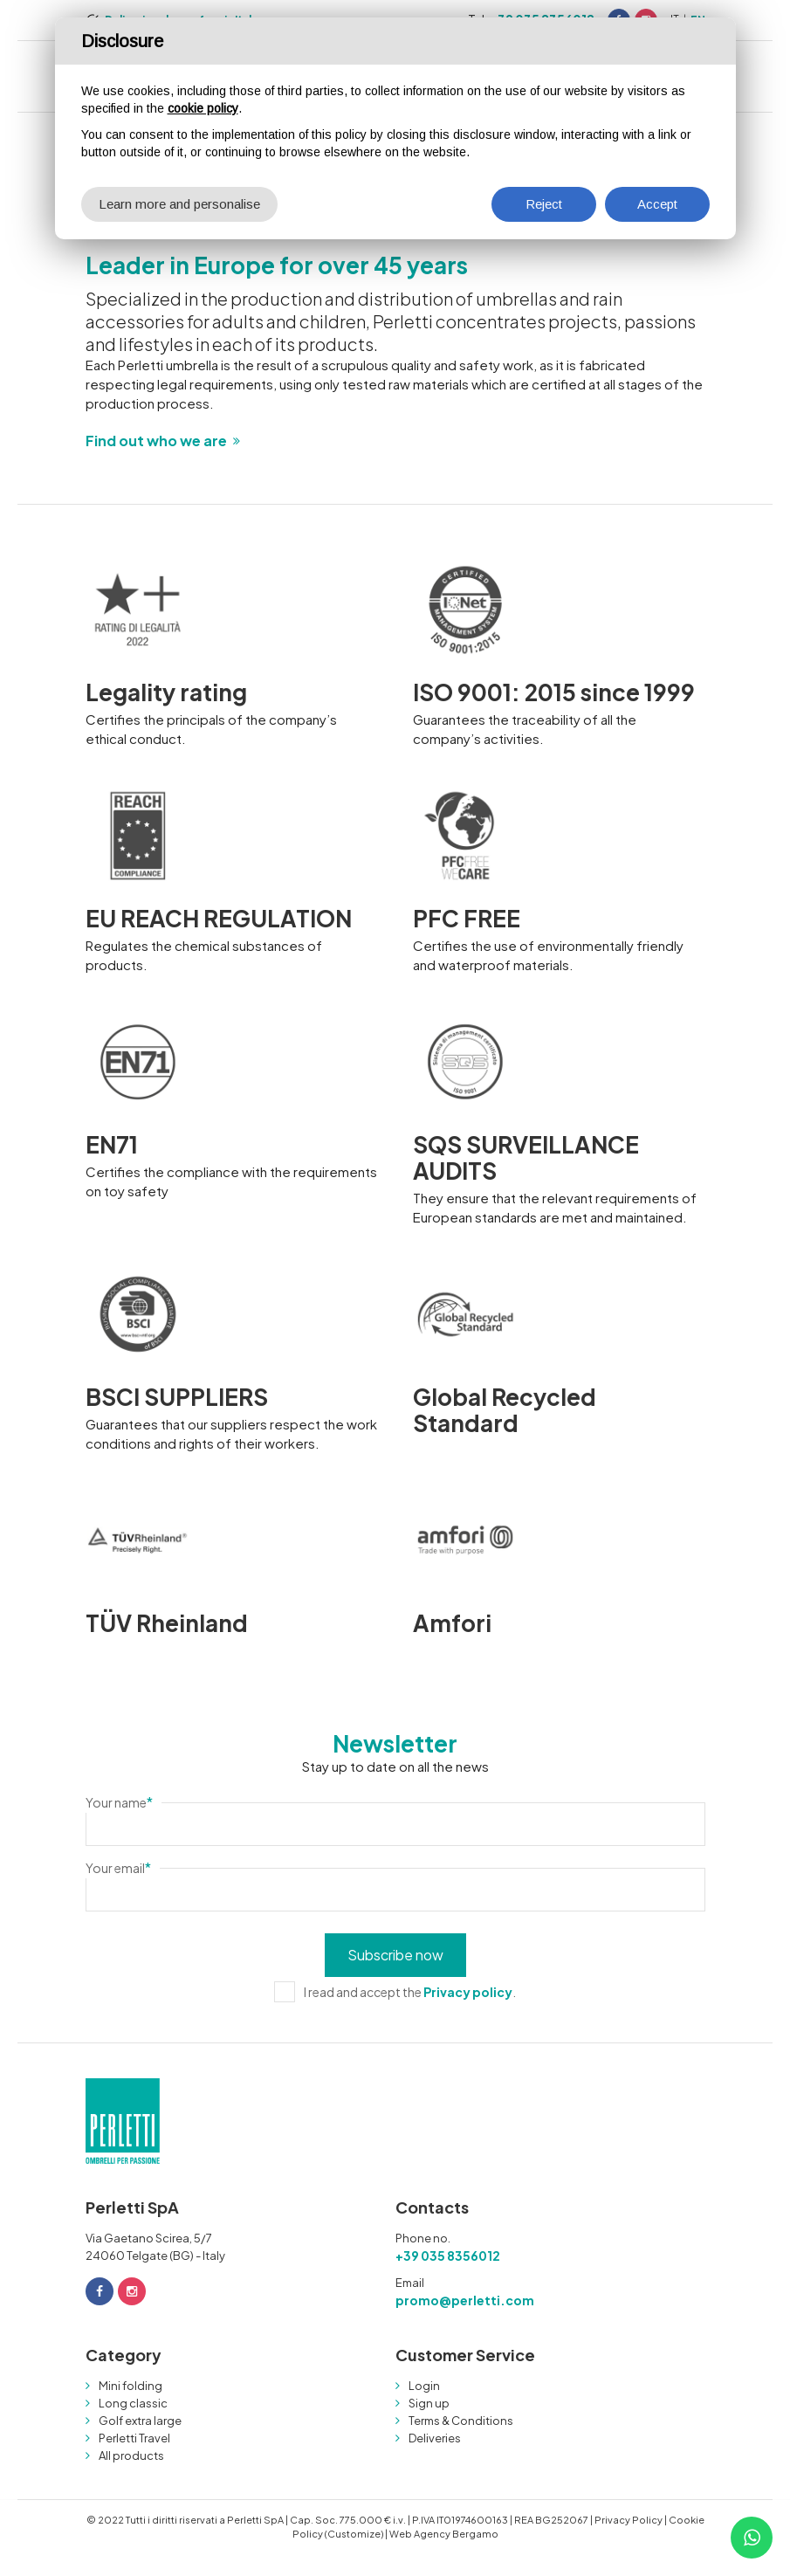  What do you see at coordinates (140, 2421) in the screenshot?
I see `Golf extra large` at bounding box center [140, 2421].